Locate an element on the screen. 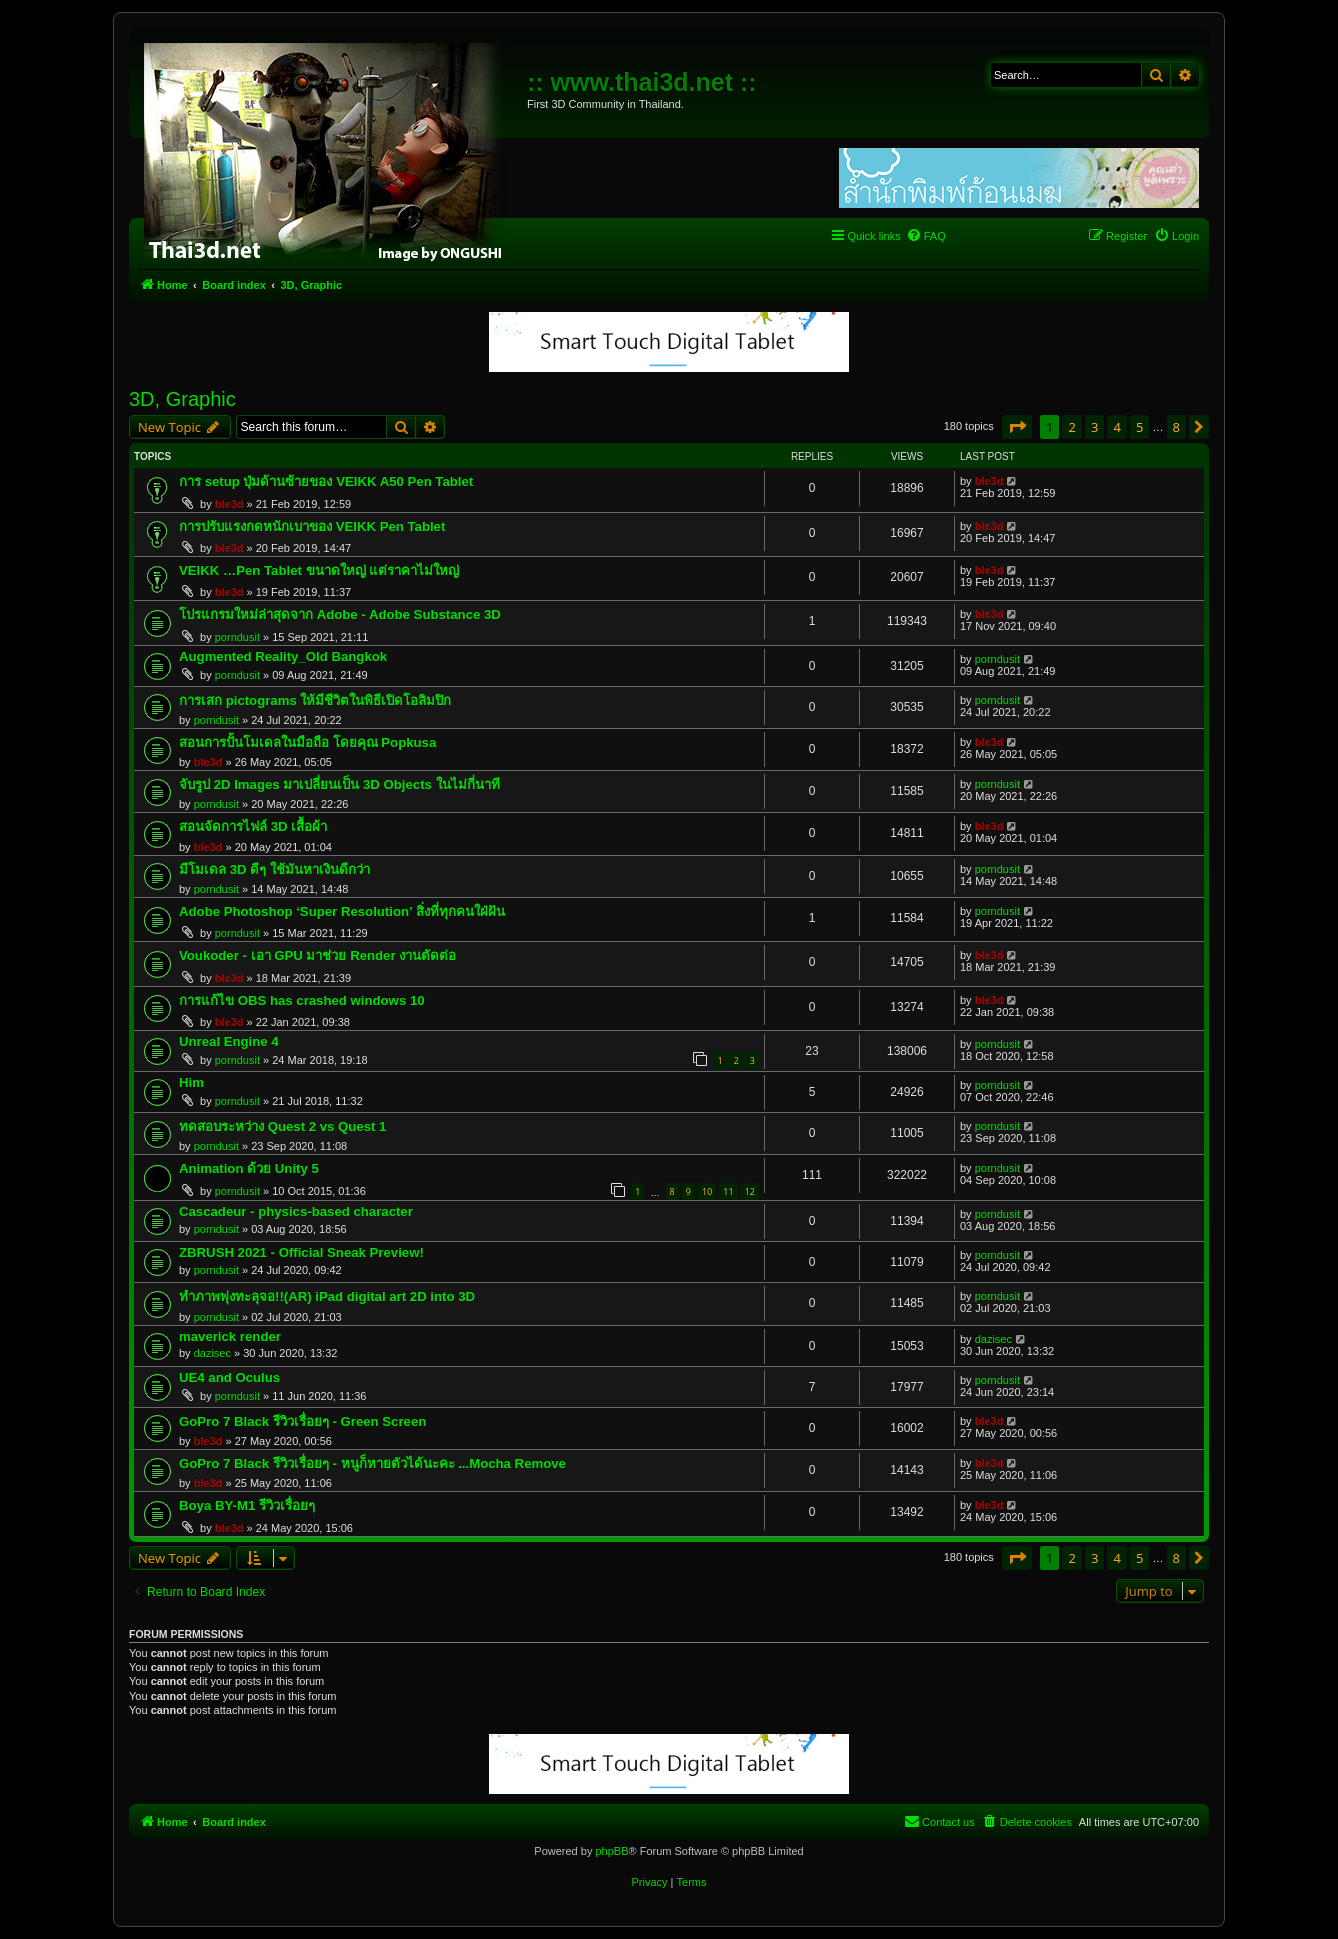 The height and width of the screenshot is (1939, 1338). การแก้ไข OBS has crashed windows 10 is located at coordinates (302, 1000).